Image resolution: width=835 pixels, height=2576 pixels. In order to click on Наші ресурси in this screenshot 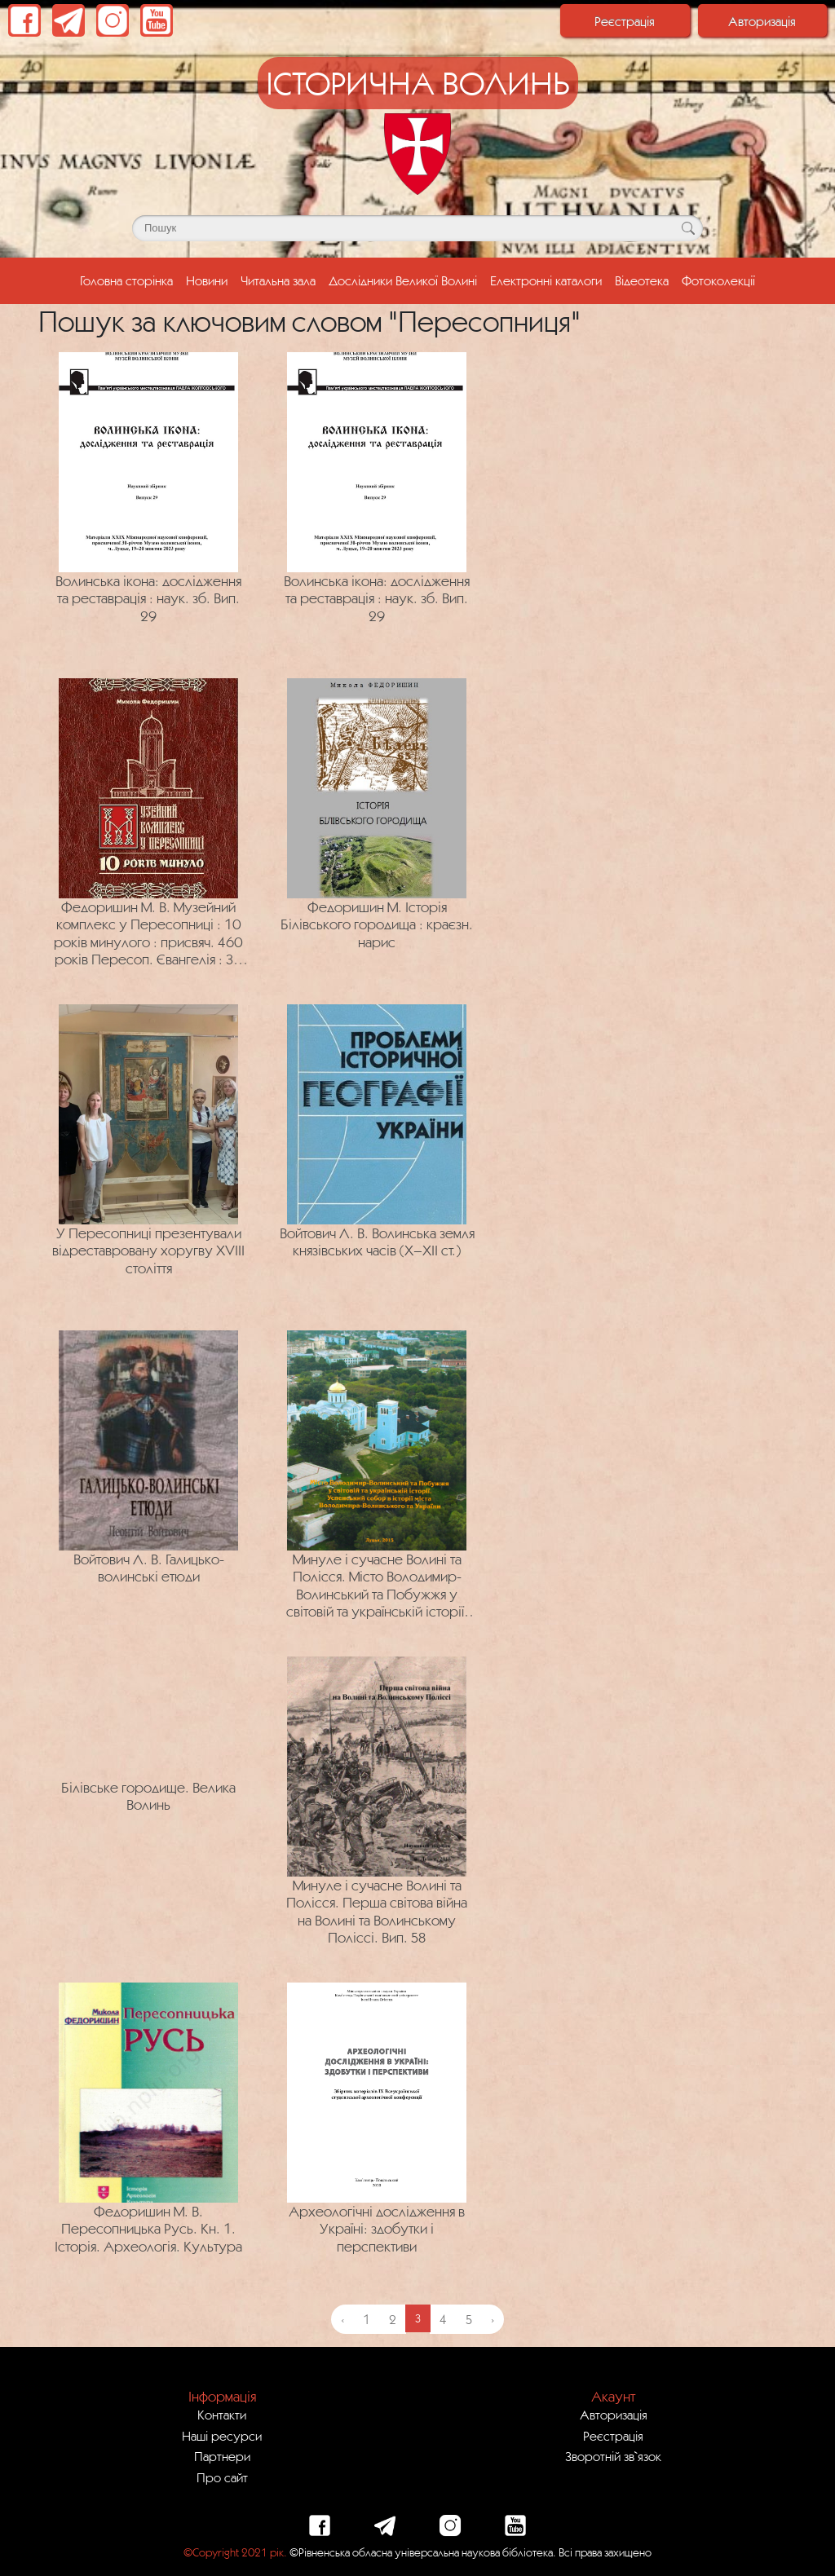, I will do `click(222, 2435)`.